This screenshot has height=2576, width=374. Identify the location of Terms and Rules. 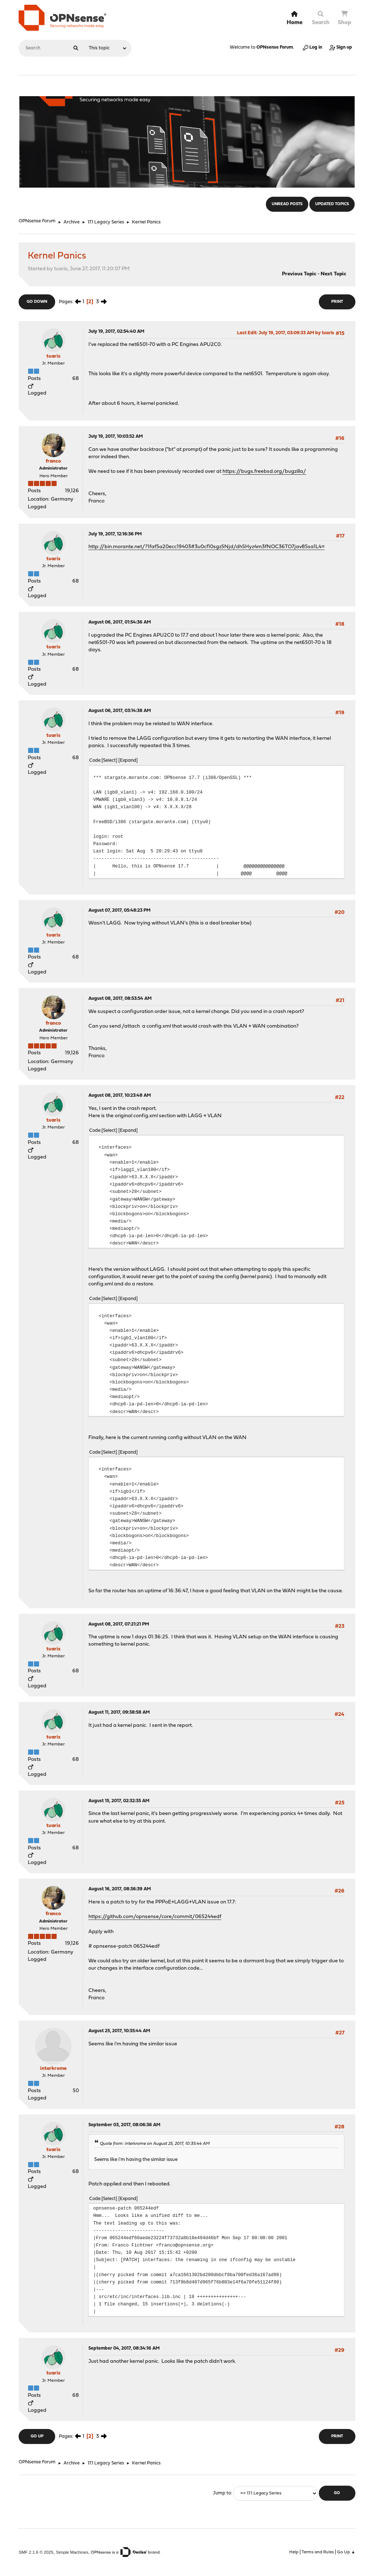
(318, 2552).